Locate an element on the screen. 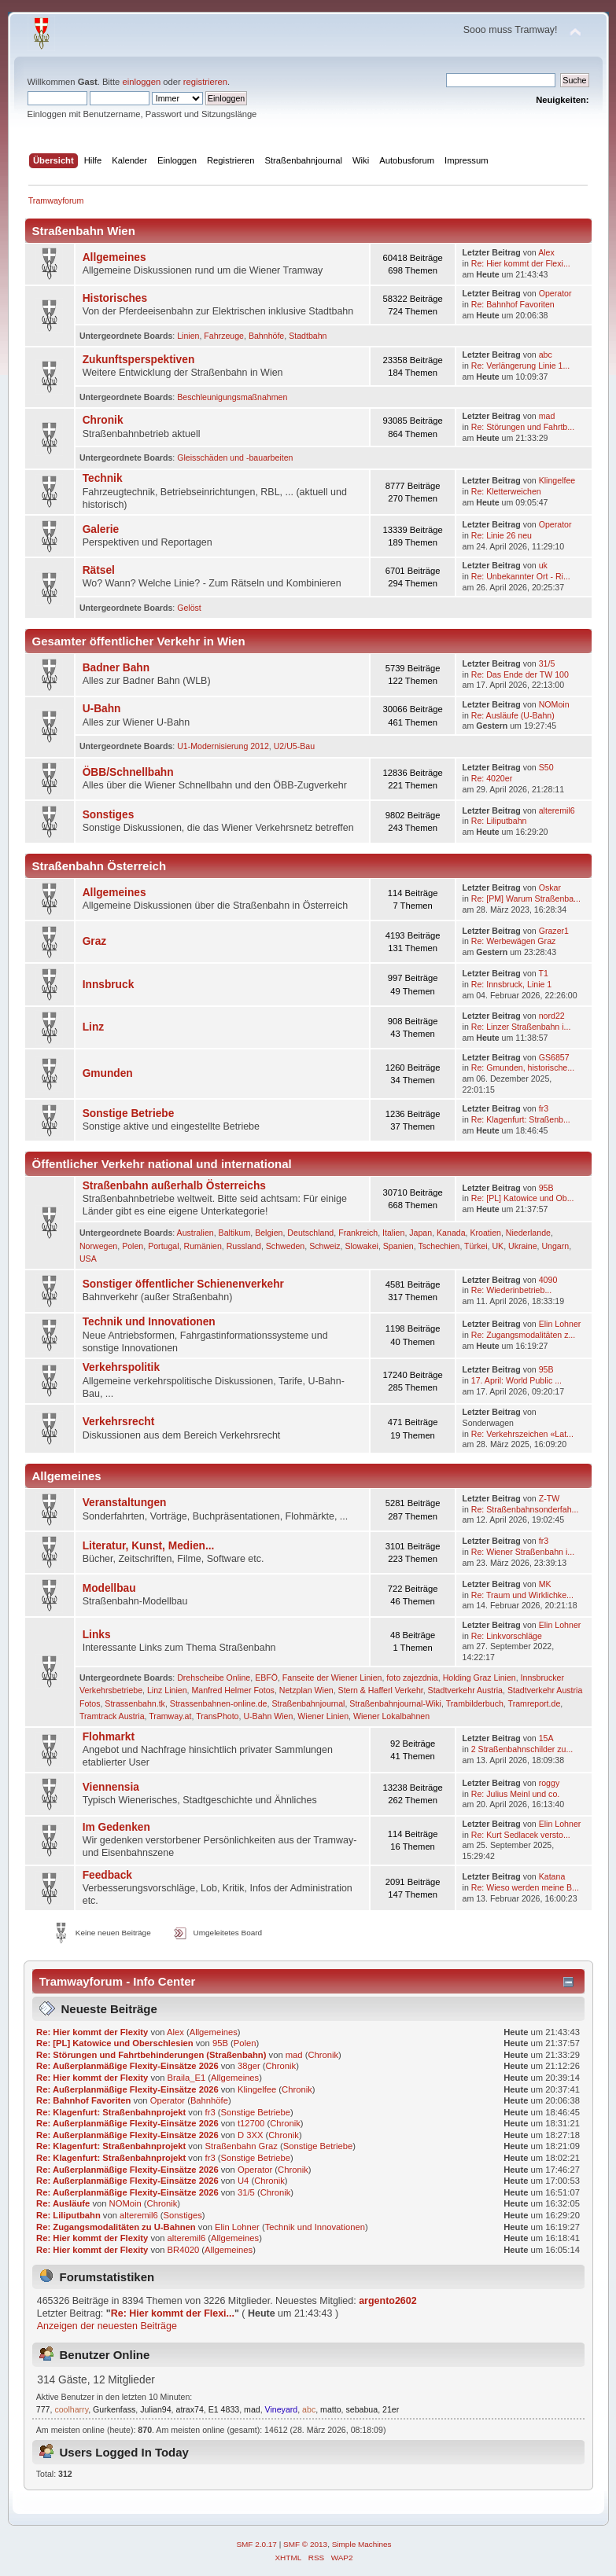  Allgemeines is located at coordinates (114, 257).